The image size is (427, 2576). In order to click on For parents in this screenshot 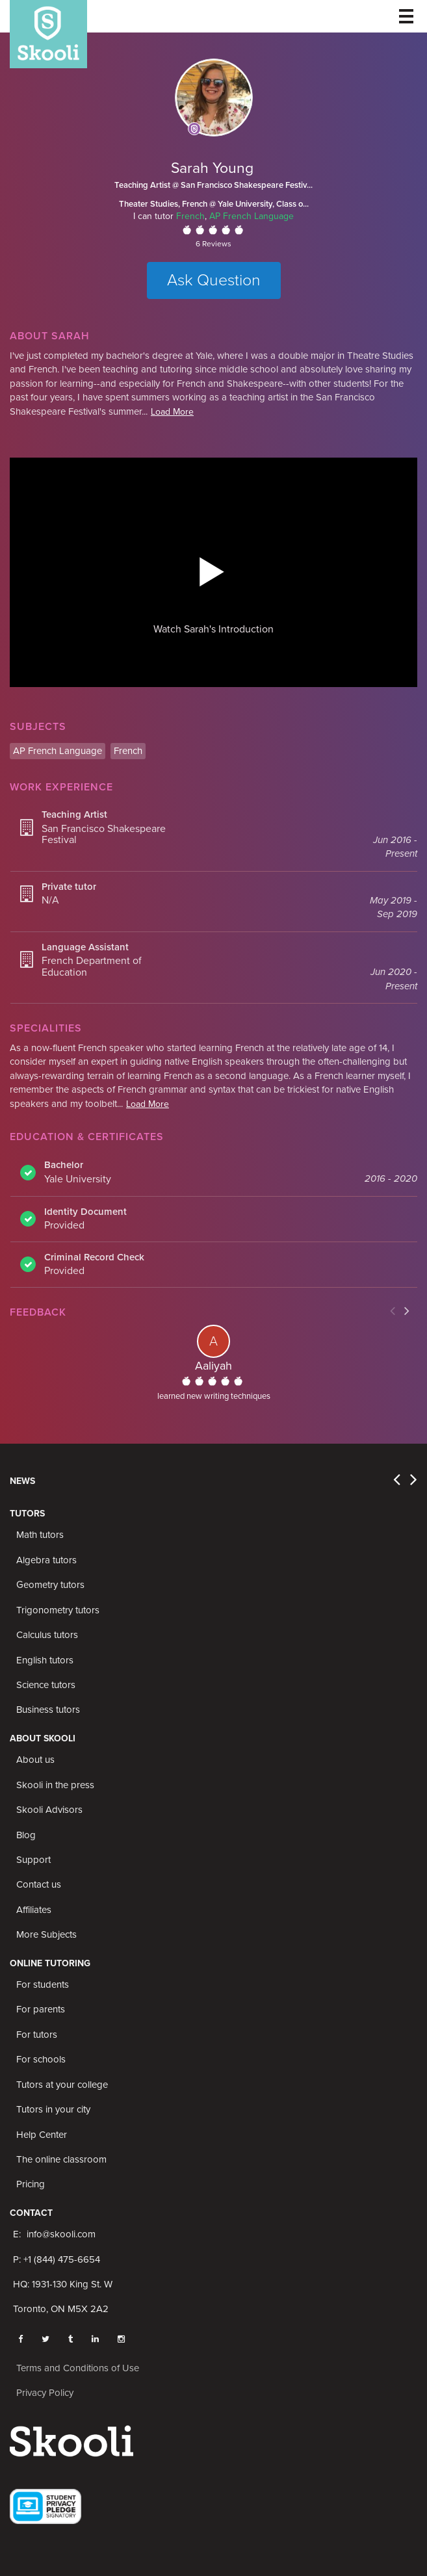, I will do `click(40, 2009)`.